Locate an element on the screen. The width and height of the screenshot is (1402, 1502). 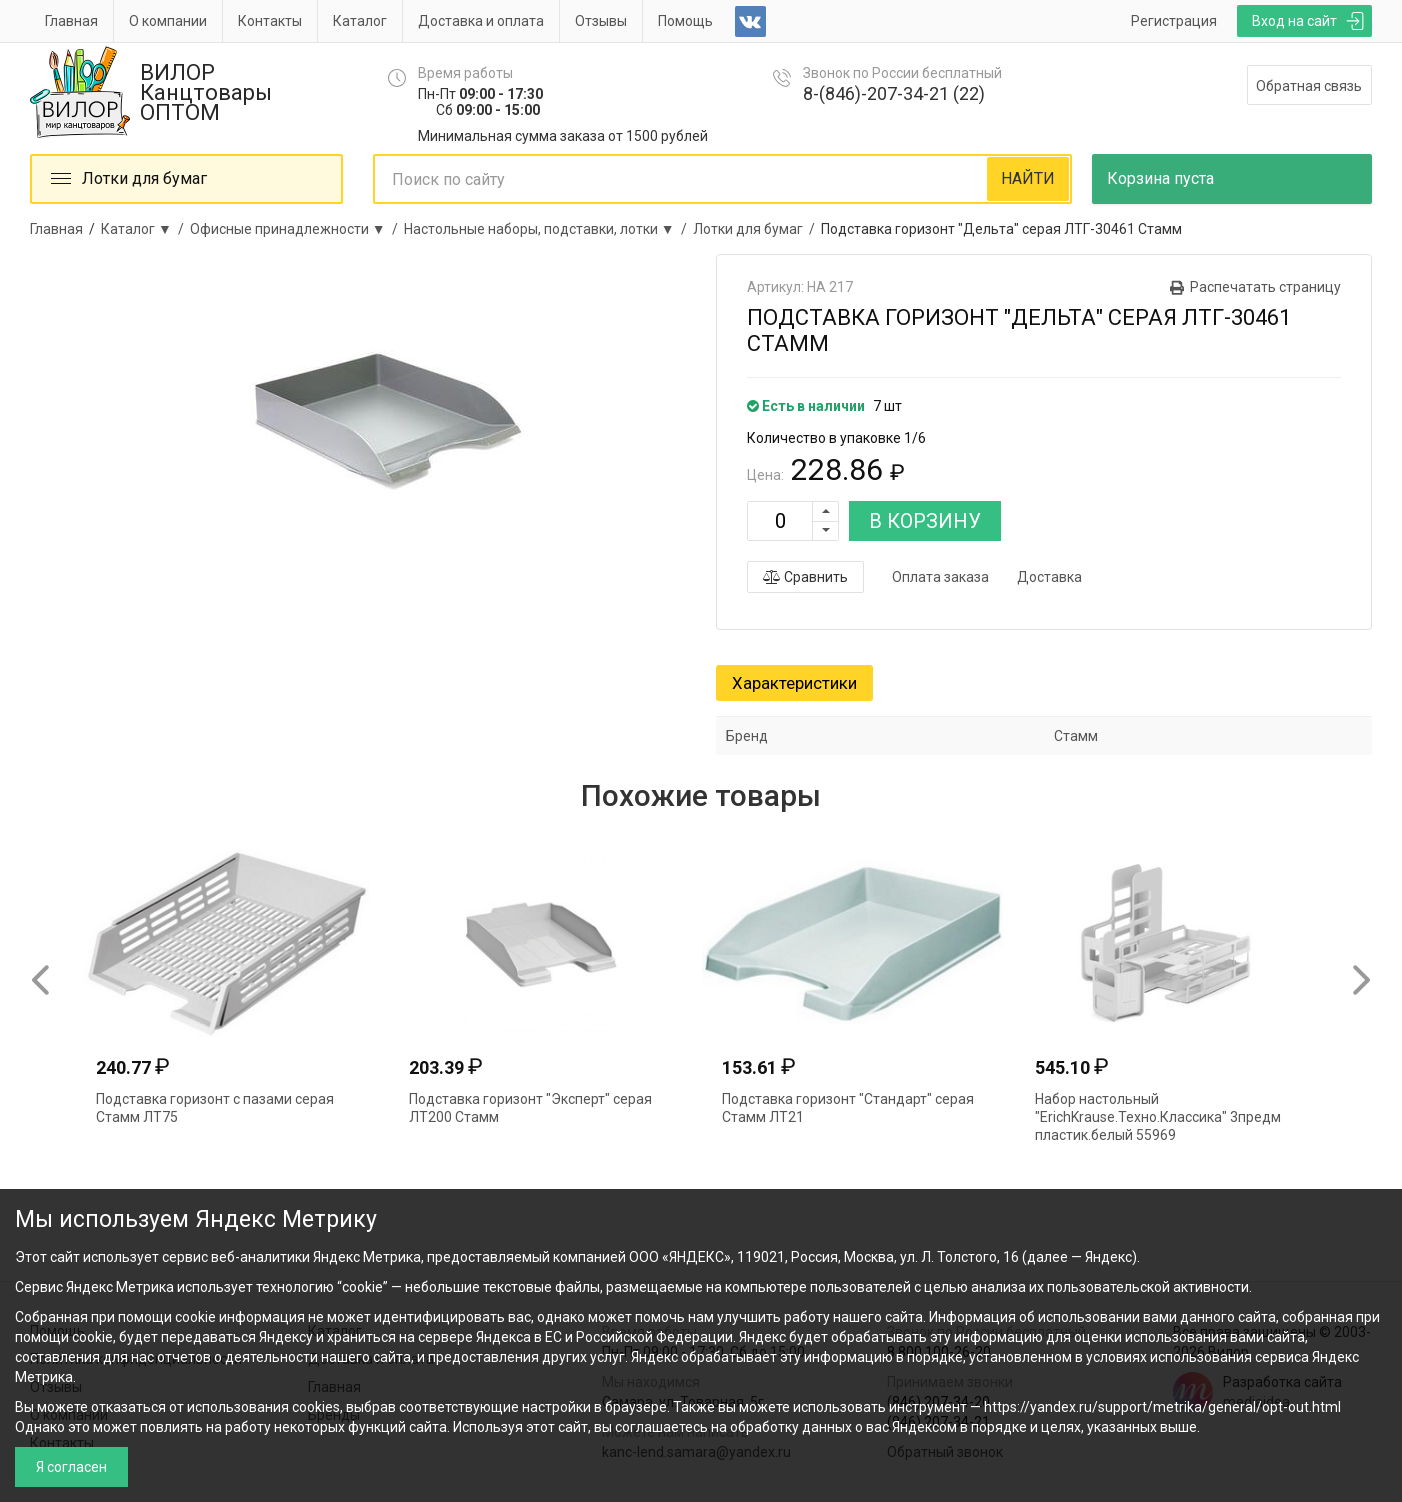
Офисные принадлежности ▼ / is located at coordinates (297, 229).